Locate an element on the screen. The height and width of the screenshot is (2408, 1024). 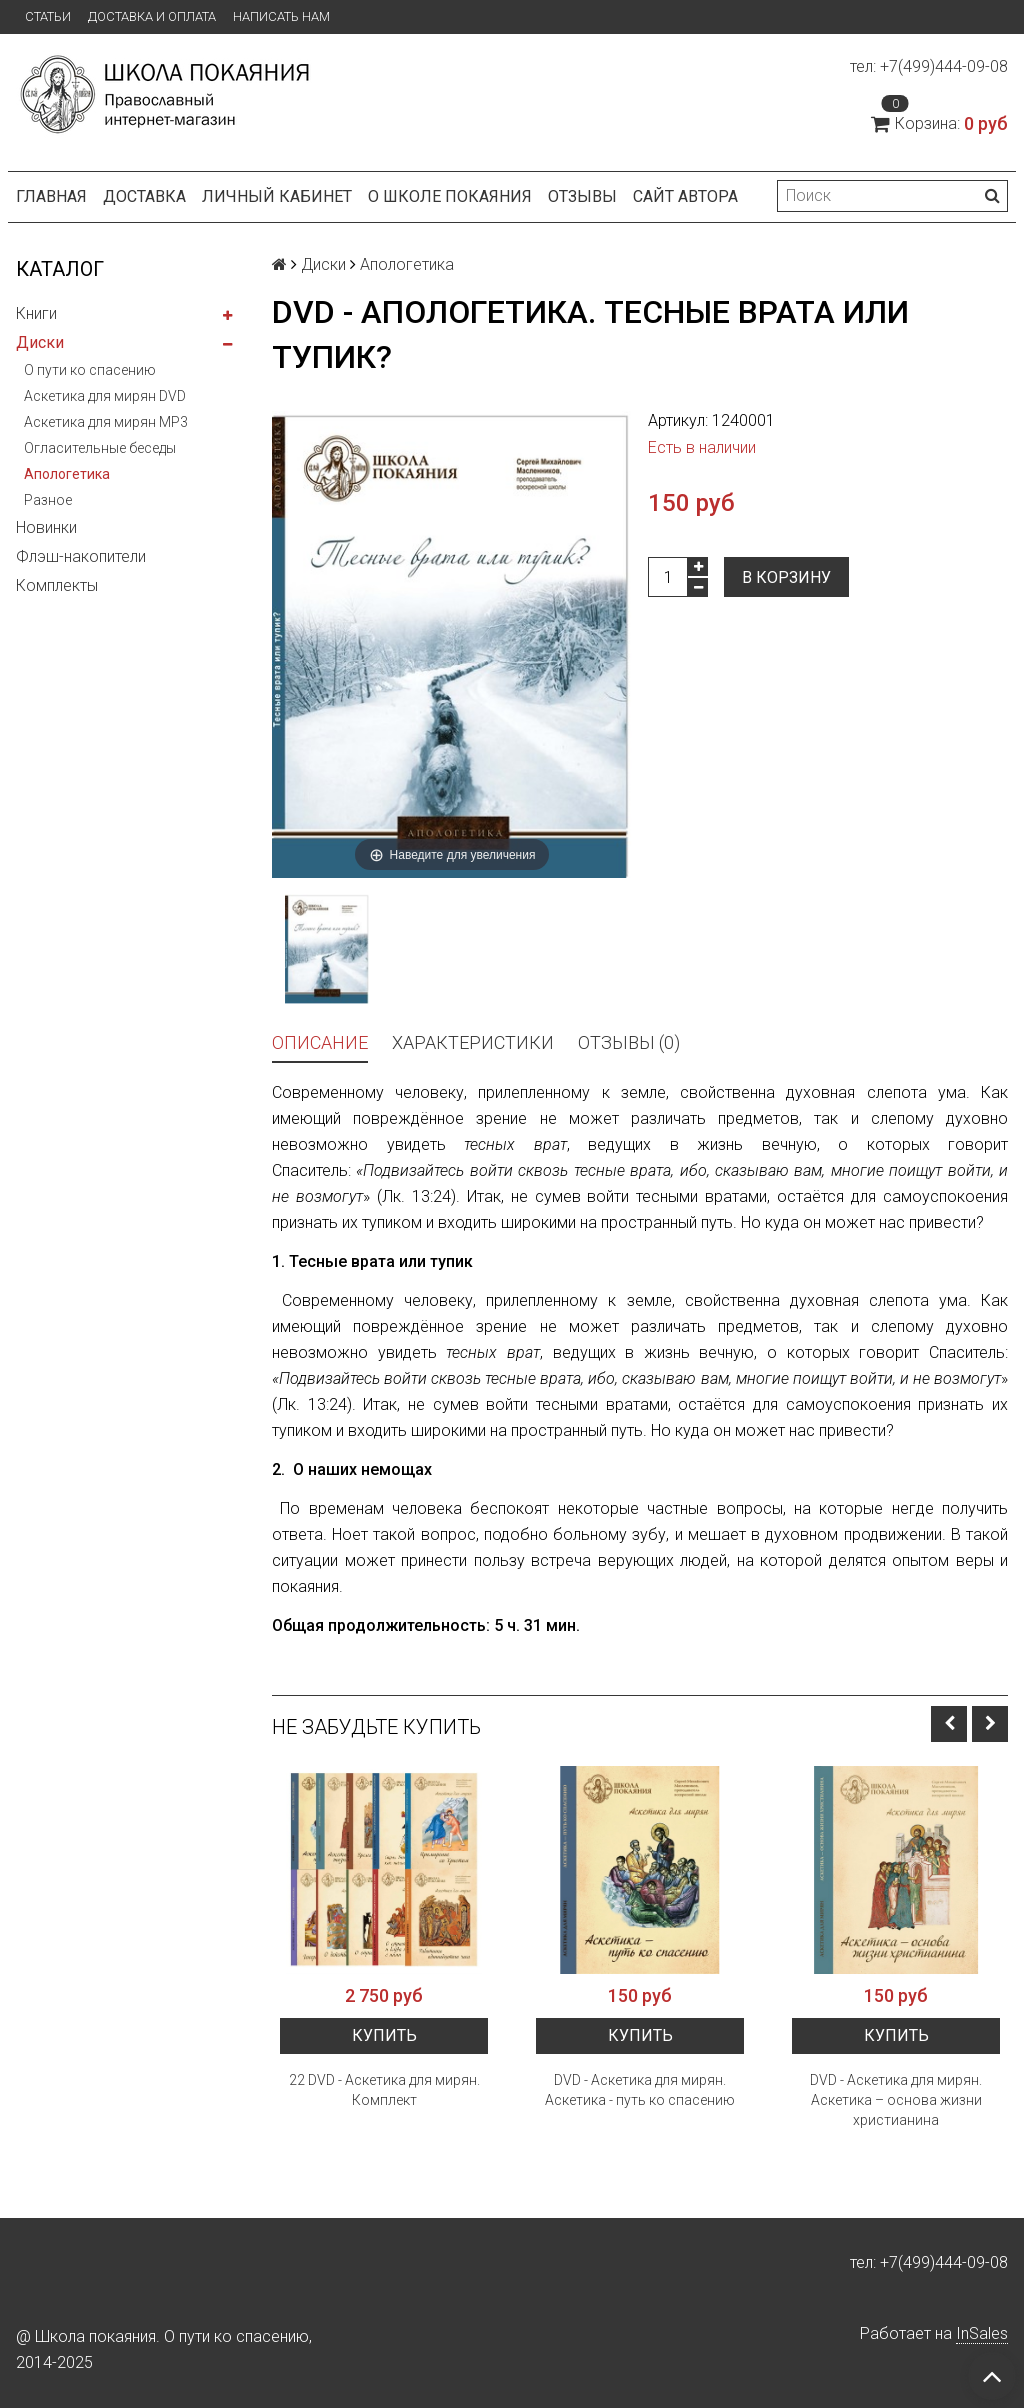
InSales is located at coordinates (982, 2333).